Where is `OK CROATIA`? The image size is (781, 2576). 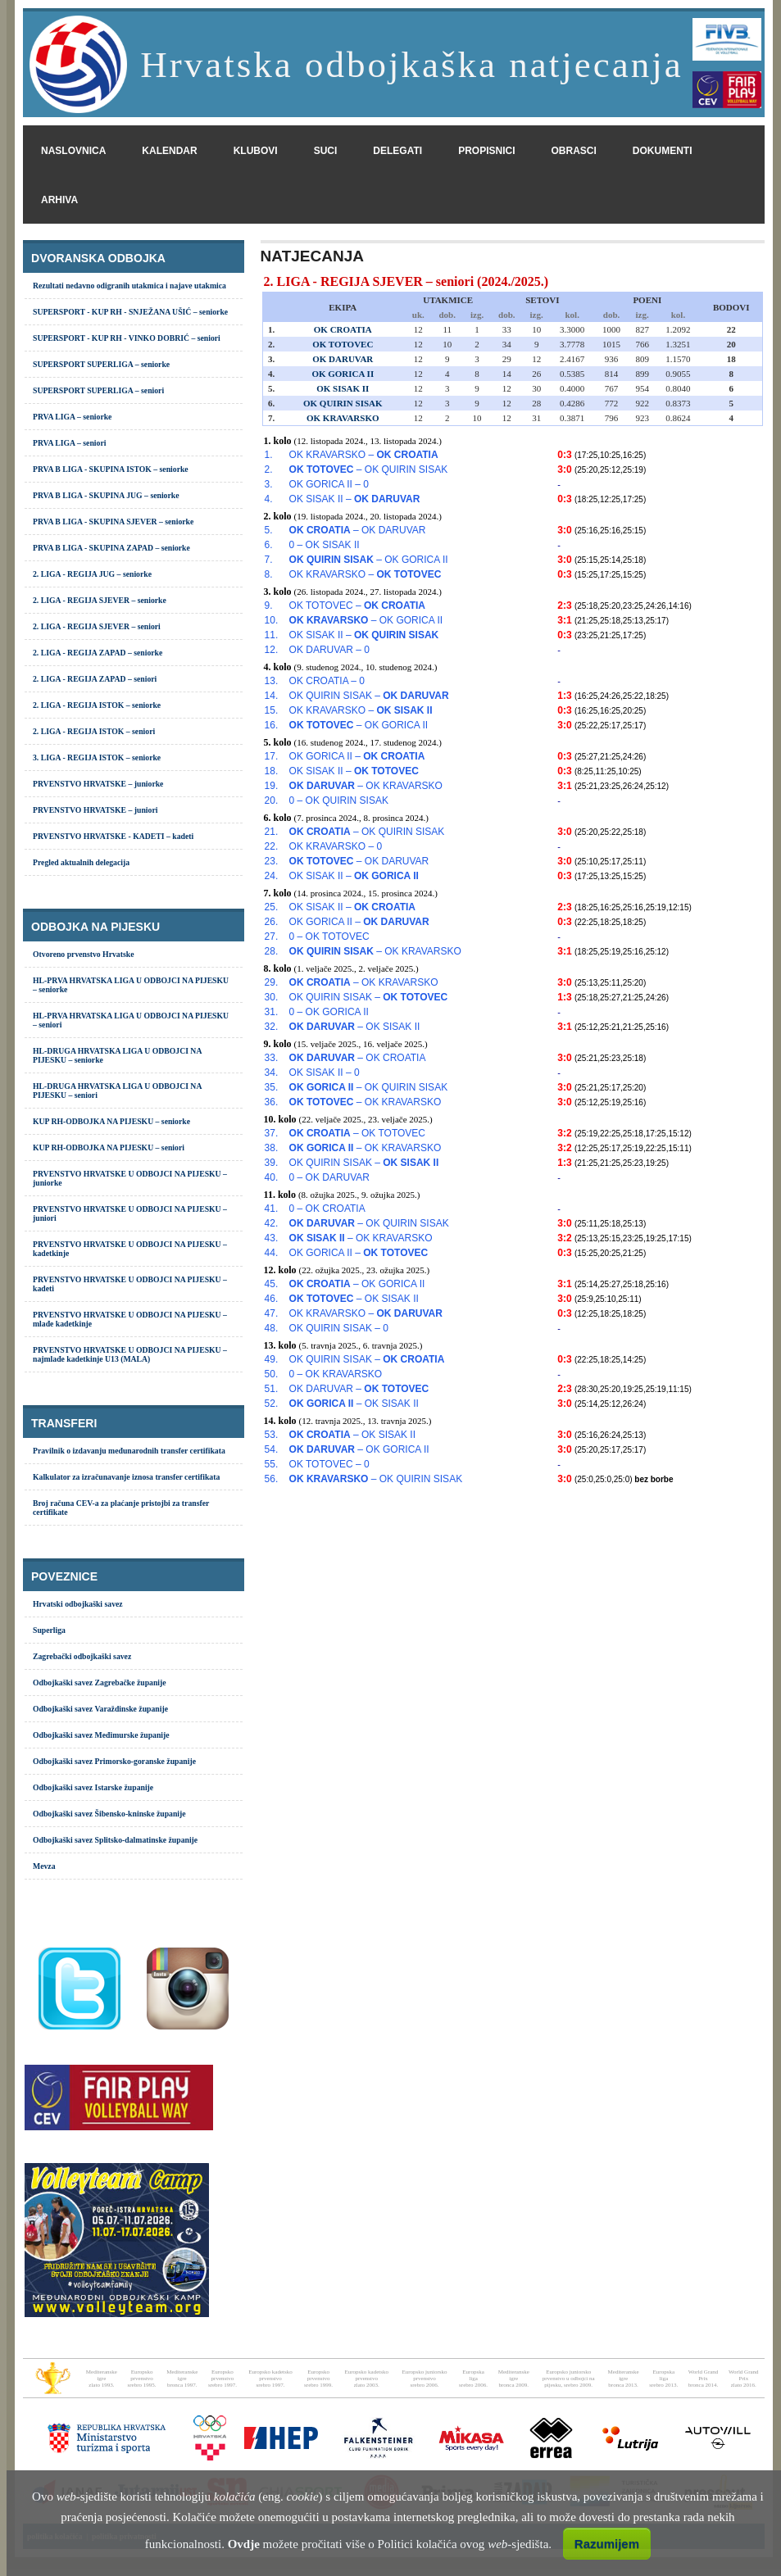
OK CROATIA is located at coordinates (343, 329).